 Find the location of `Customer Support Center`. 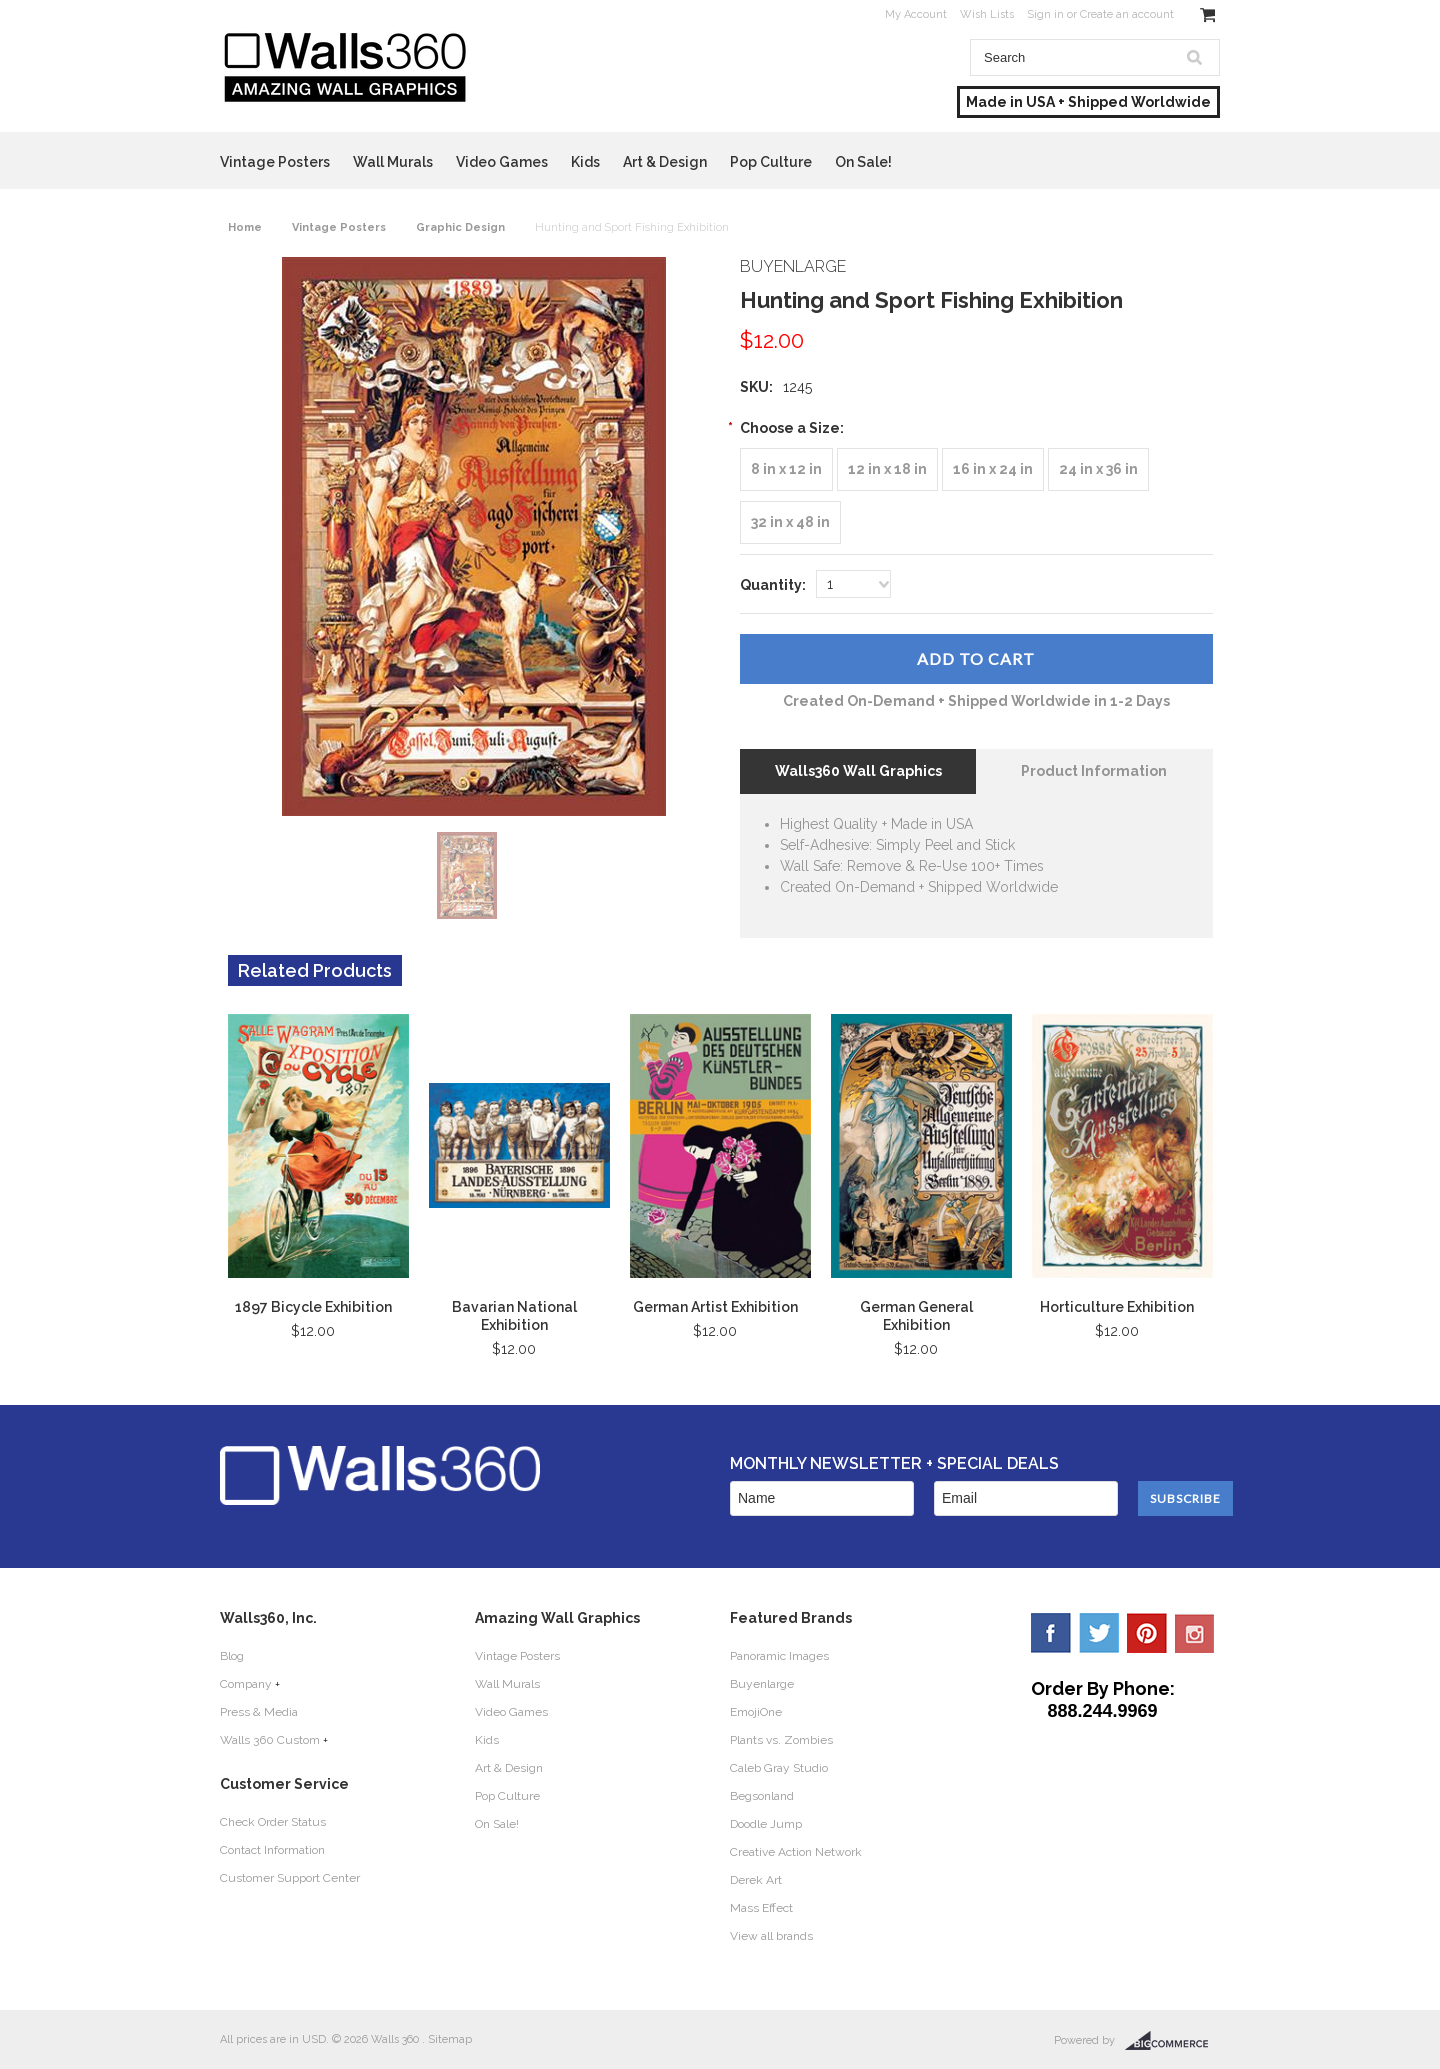

Customer Support Center is located at coordinates (290, 1878).